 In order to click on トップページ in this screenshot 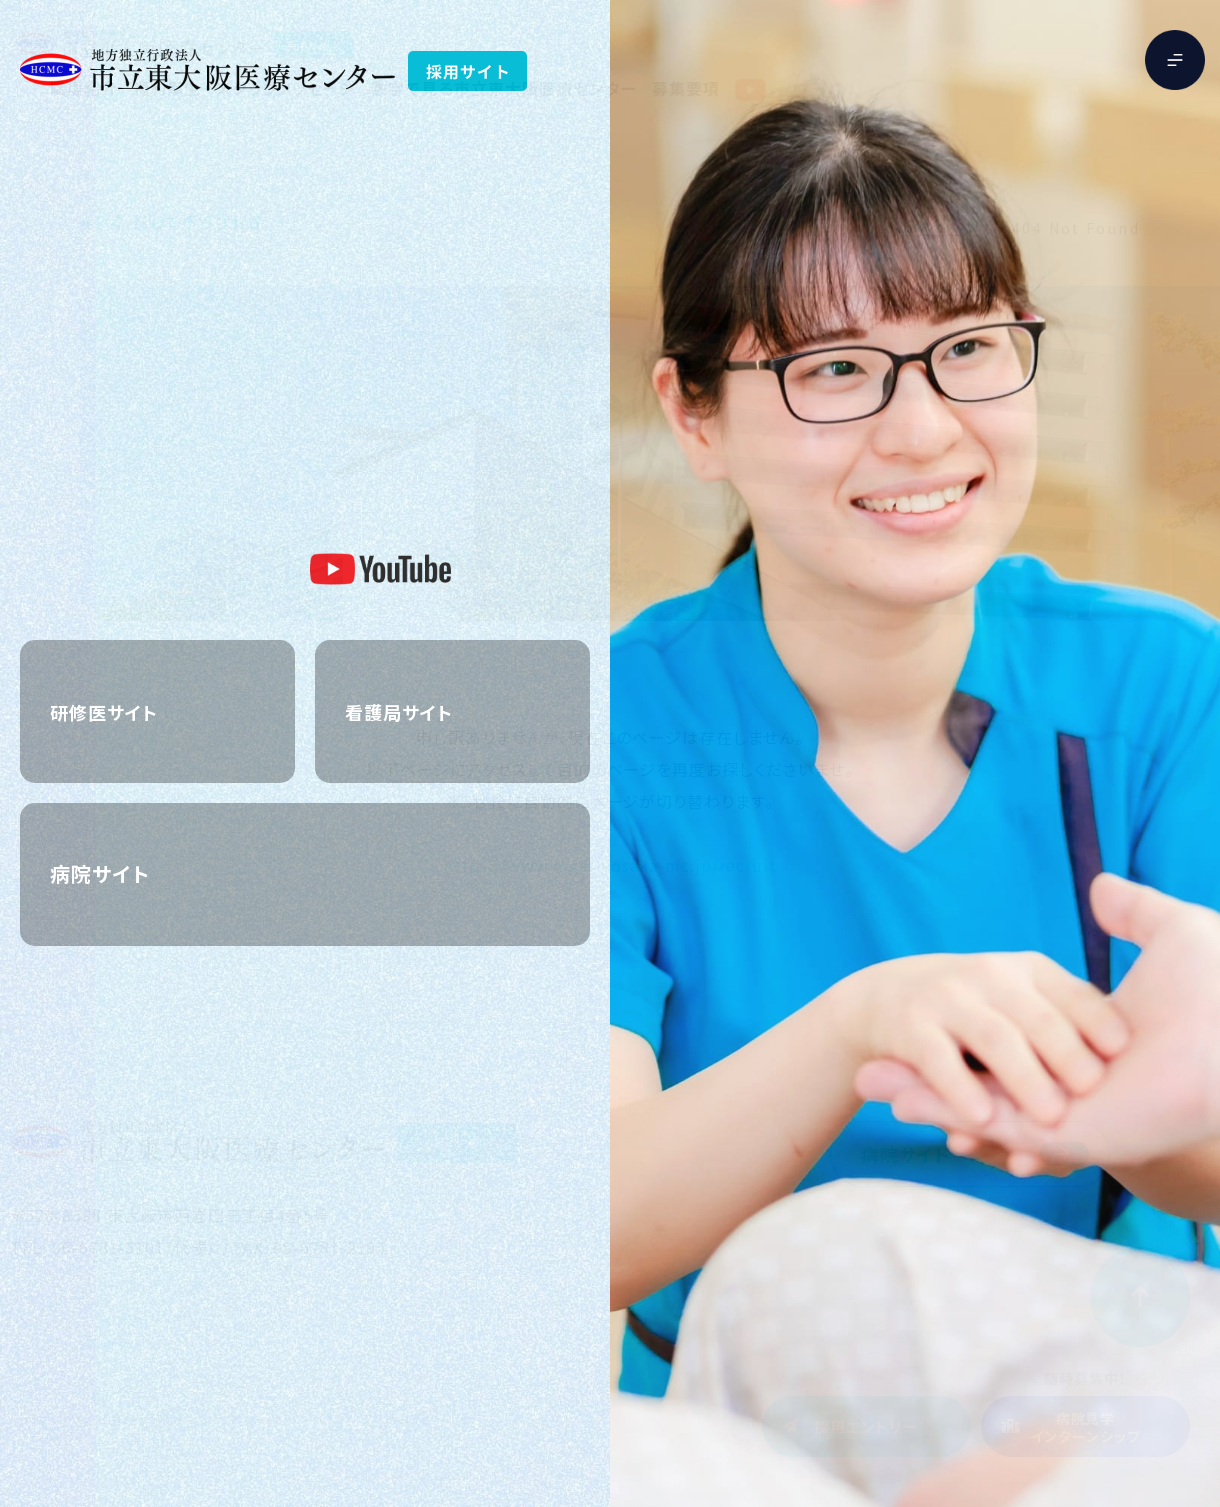, I will do `click(932, 228)`.